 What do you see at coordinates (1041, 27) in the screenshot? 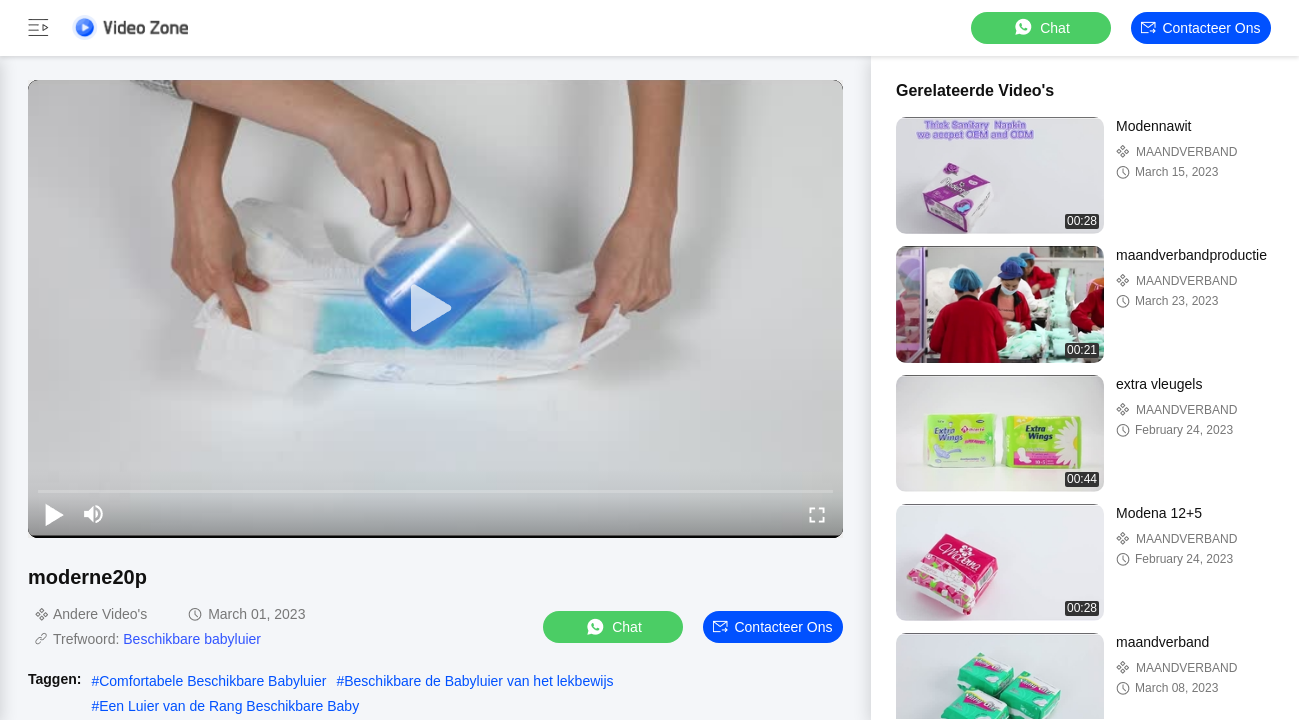
I see `Chat` at bounding box center [1041, 27].